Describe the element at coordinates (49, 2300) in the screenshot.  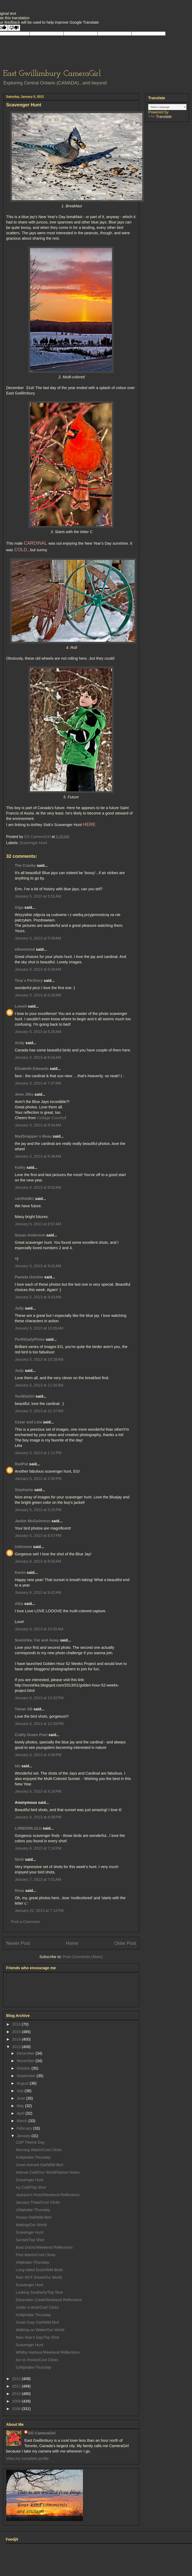
I see `December Creek/Weekend Reflections` at that location.